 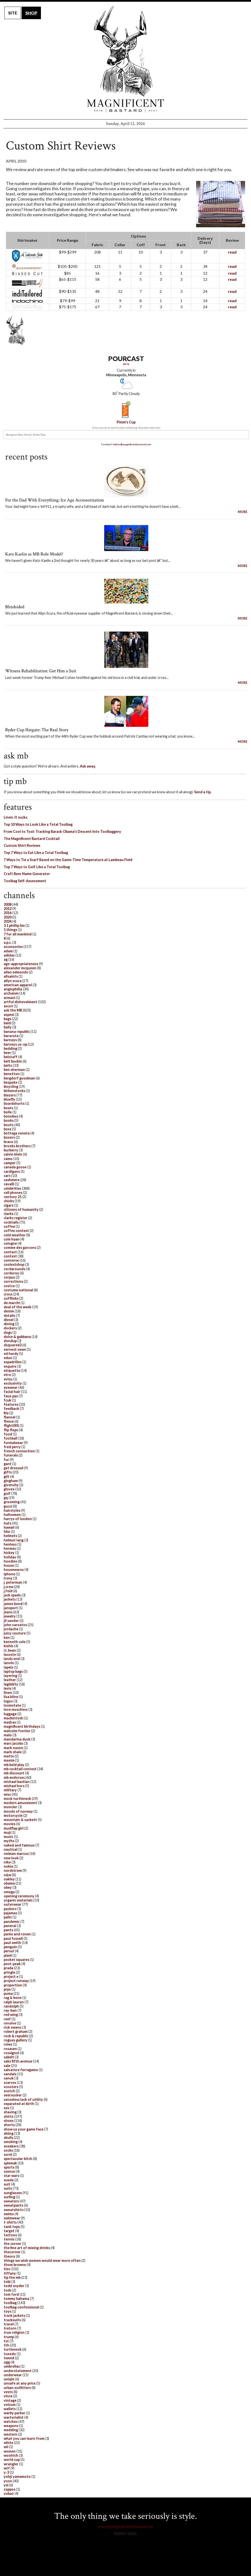 I want to click on MORE, so click(x=242, y=512).